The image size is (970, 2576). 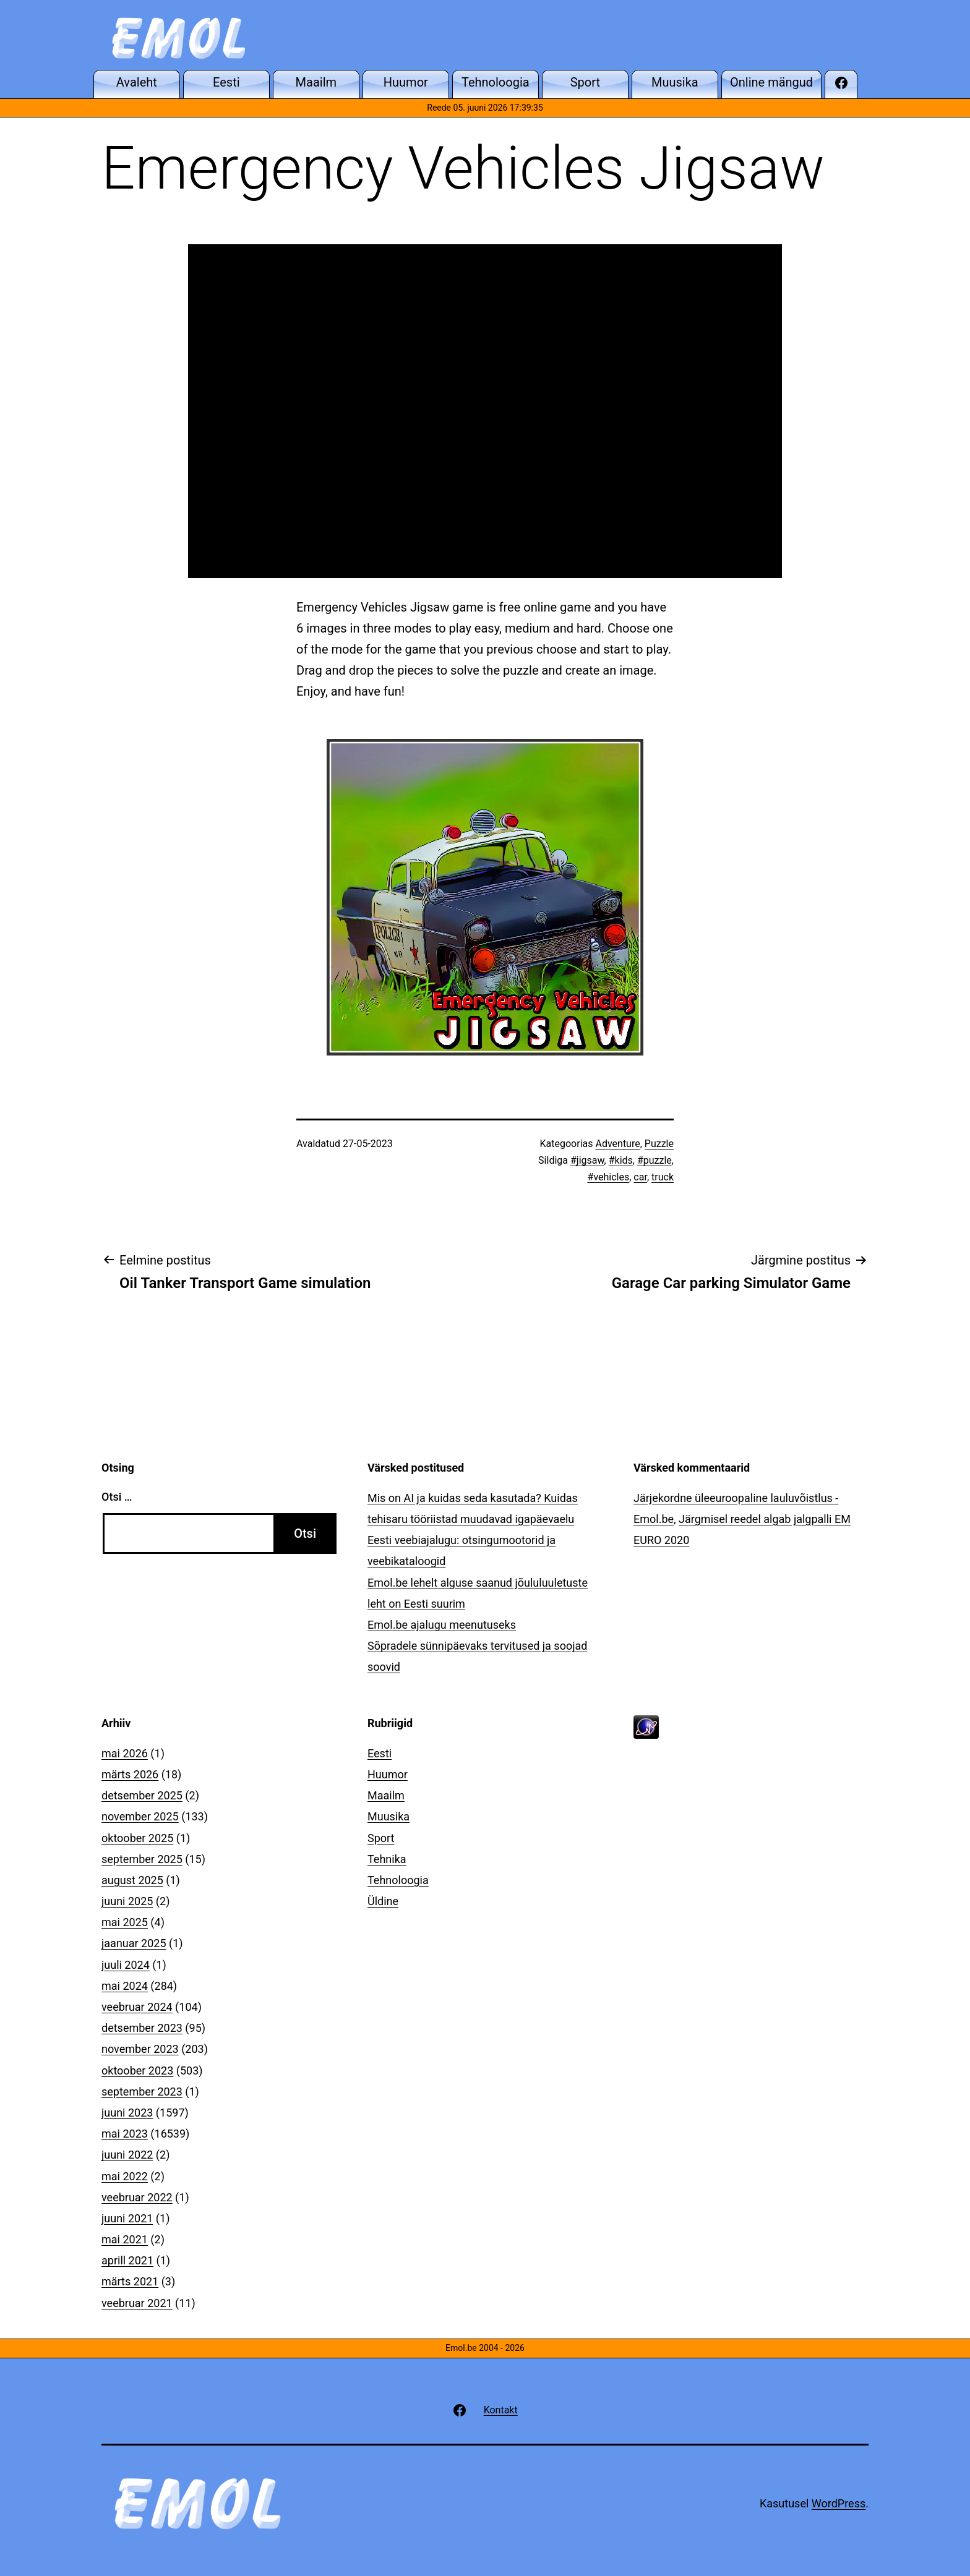 What do you see at coordinates (140, 2048) in the screenshot?
I see `november 2023` at bounding box center [140, 2048].